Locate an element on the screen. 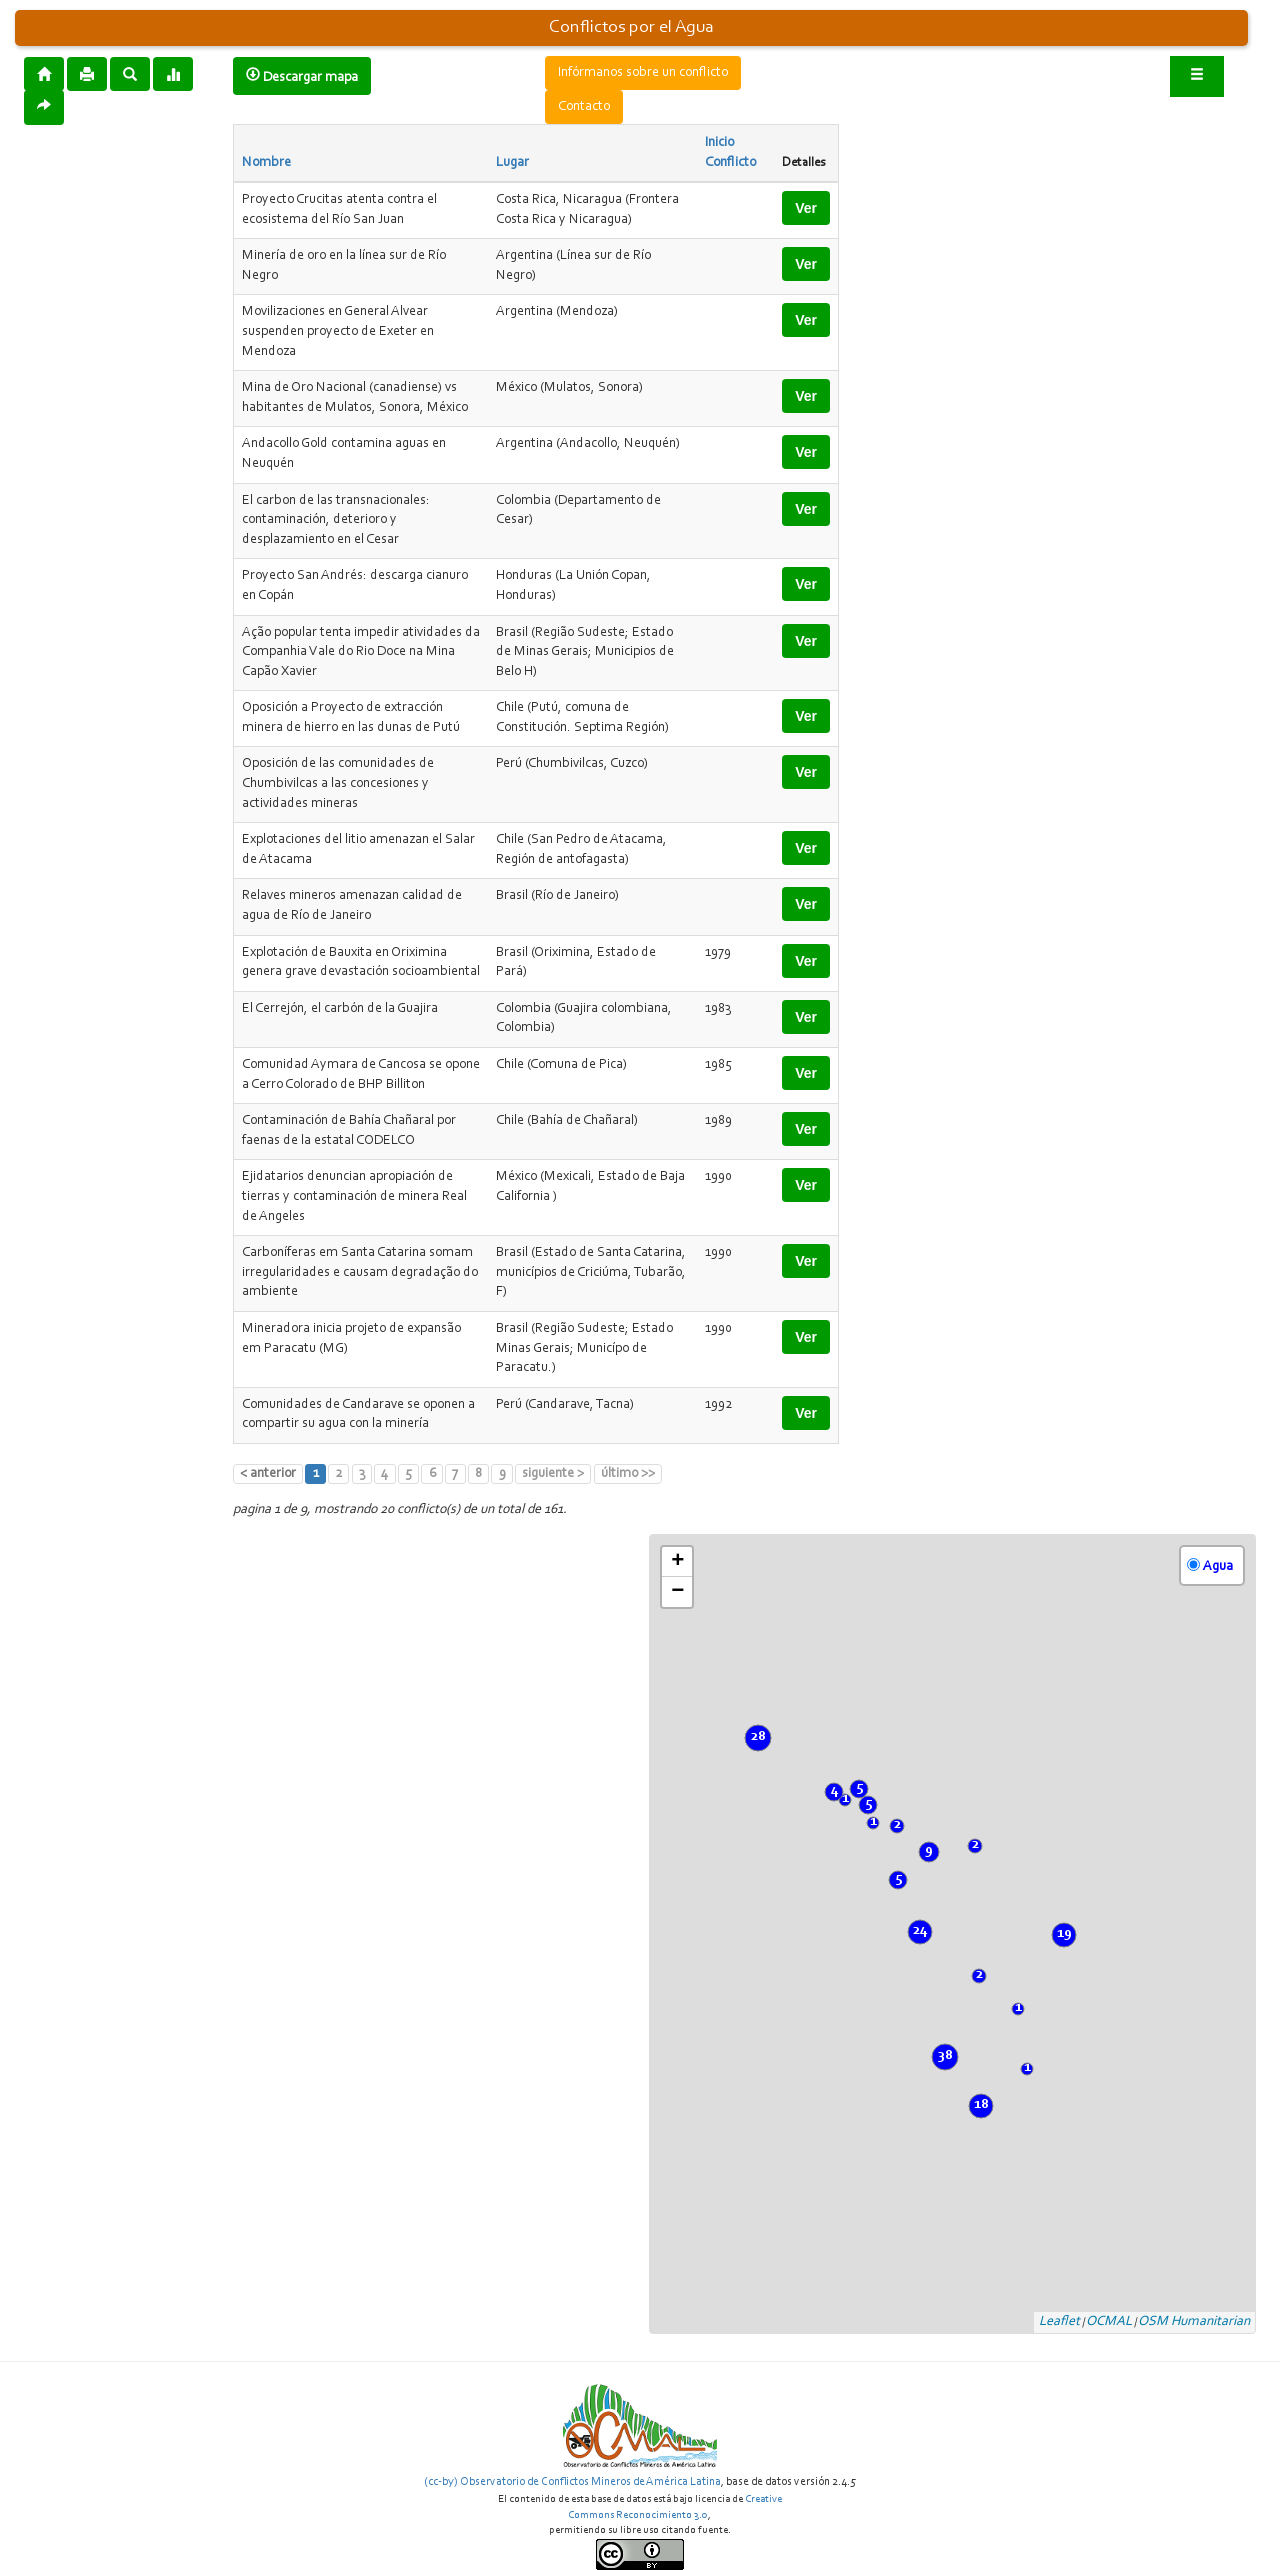  Infórmanos sobre un conflicto [button] is located at coordinates (643, 73).